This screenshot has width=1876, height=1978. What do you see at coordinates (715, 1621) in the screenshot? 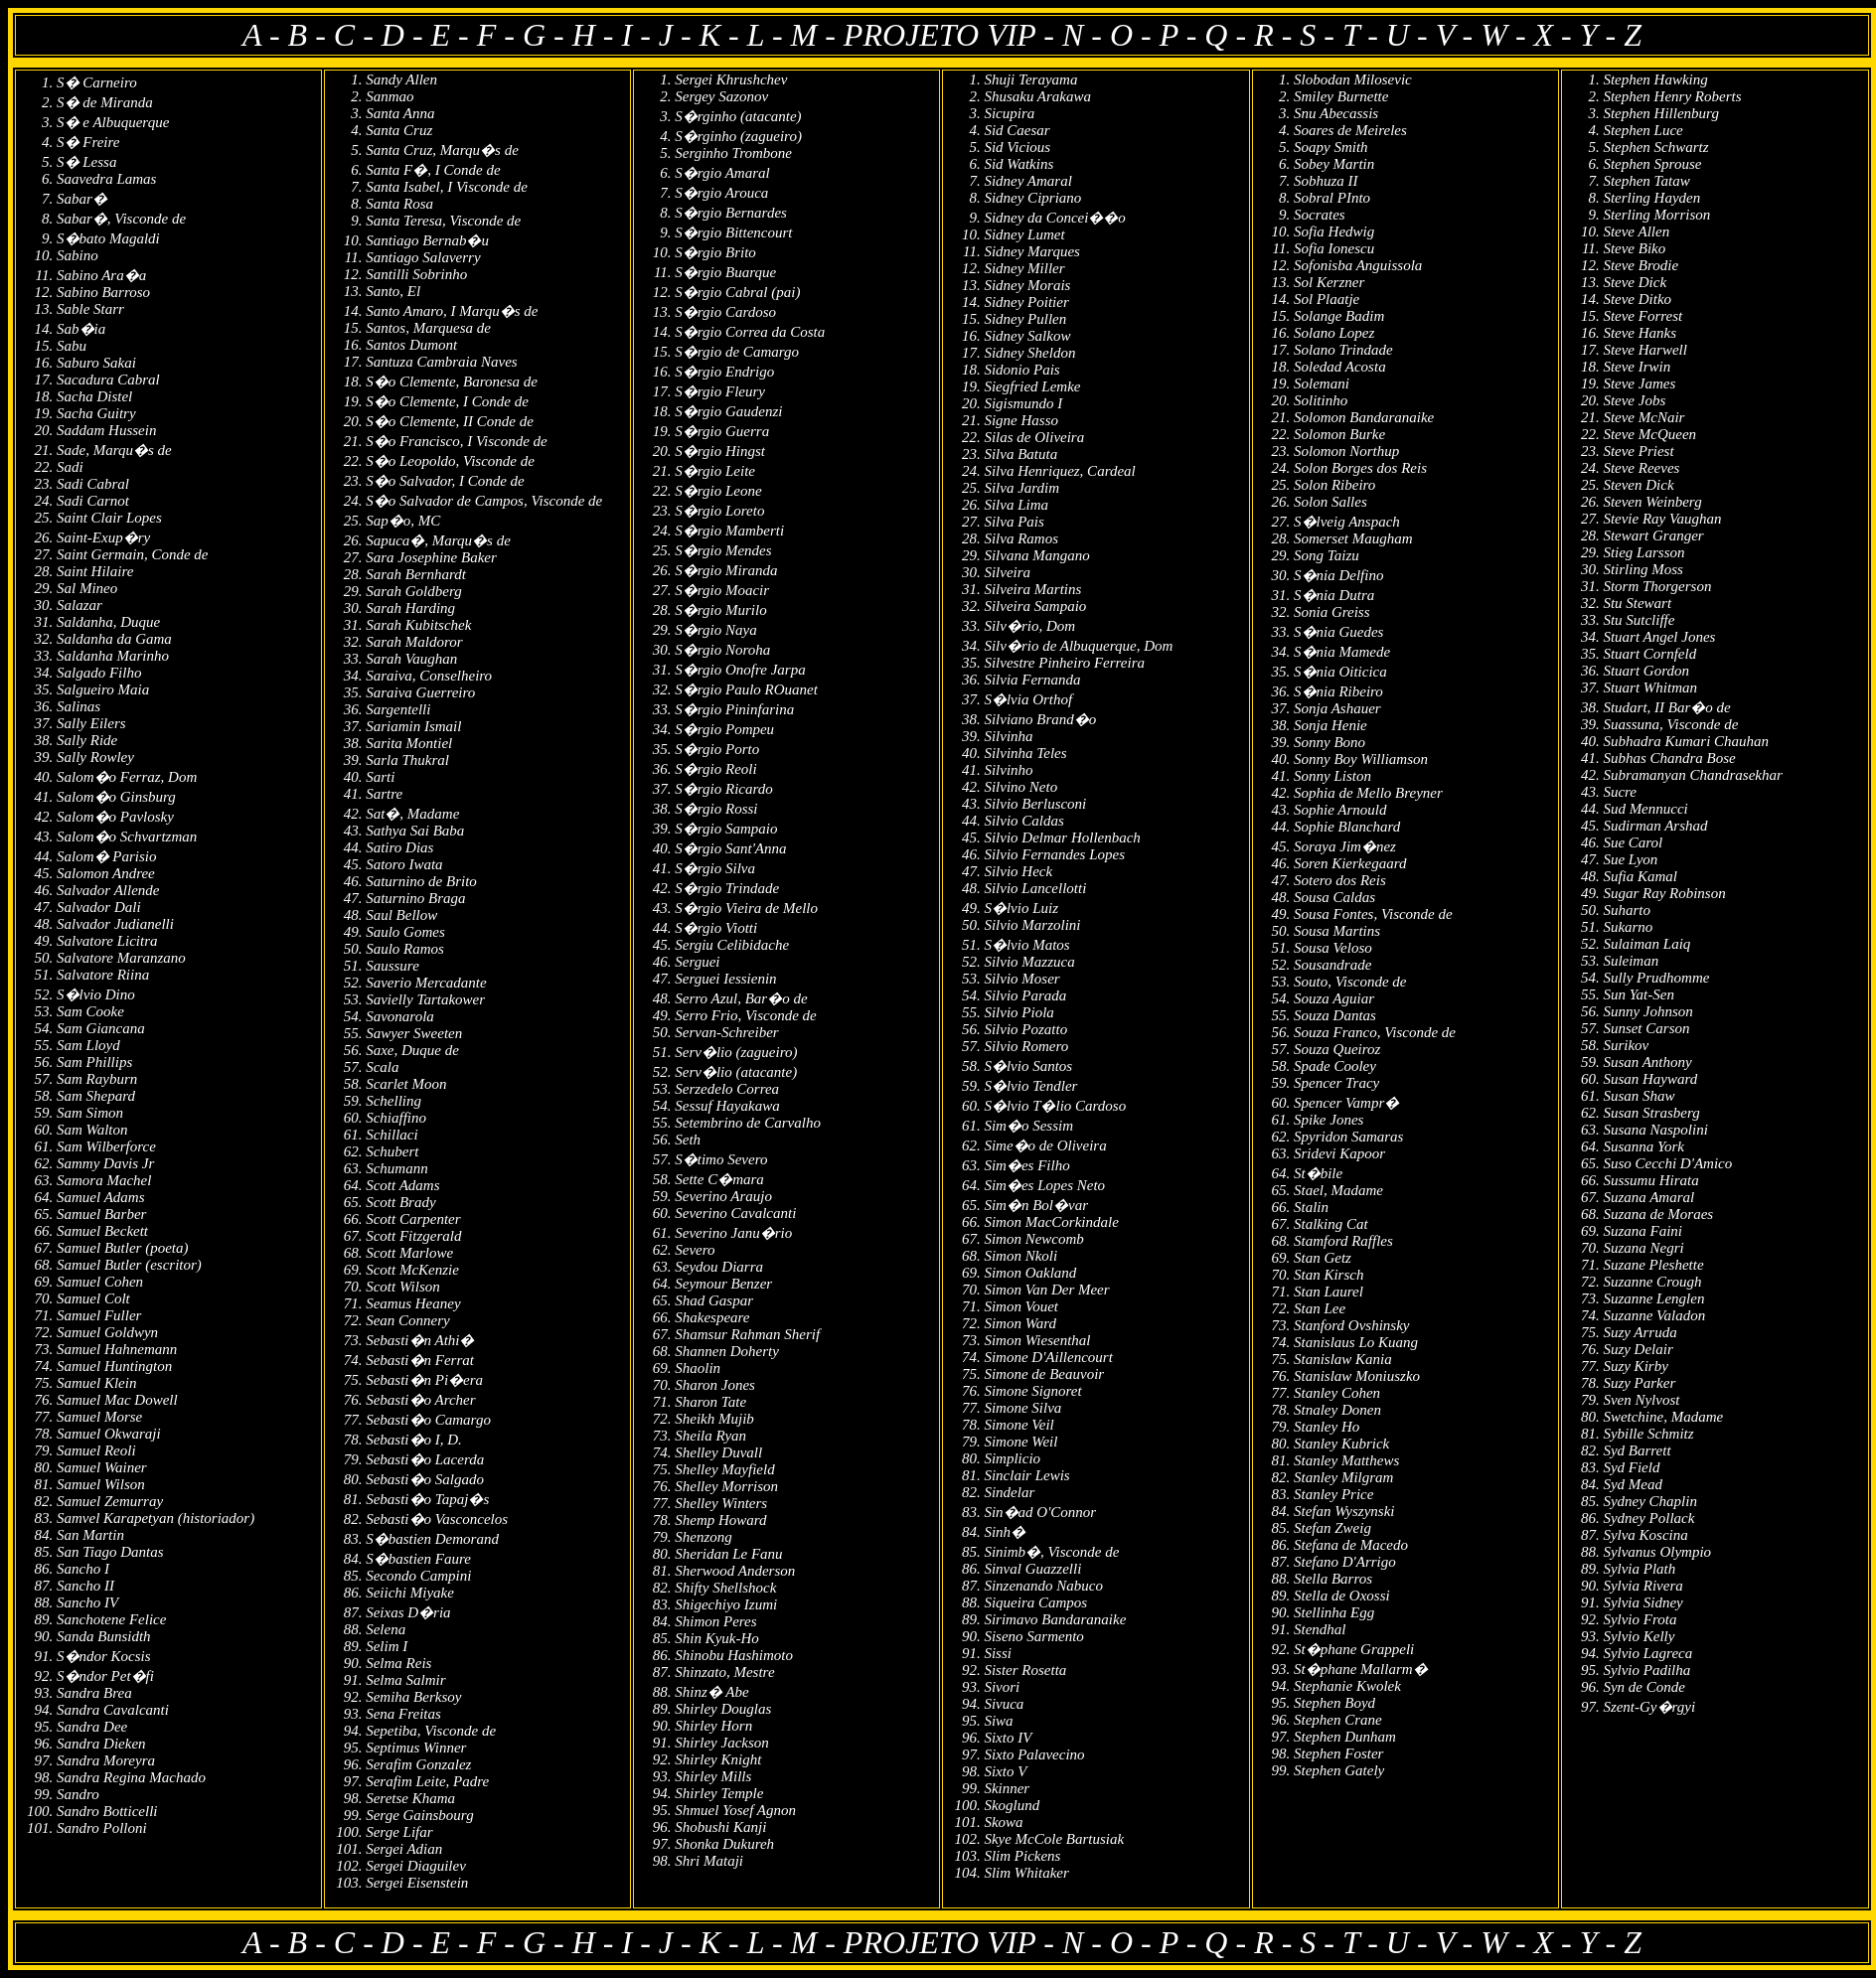
I see `Shimon Peres` at bounding box center [715, 1621].